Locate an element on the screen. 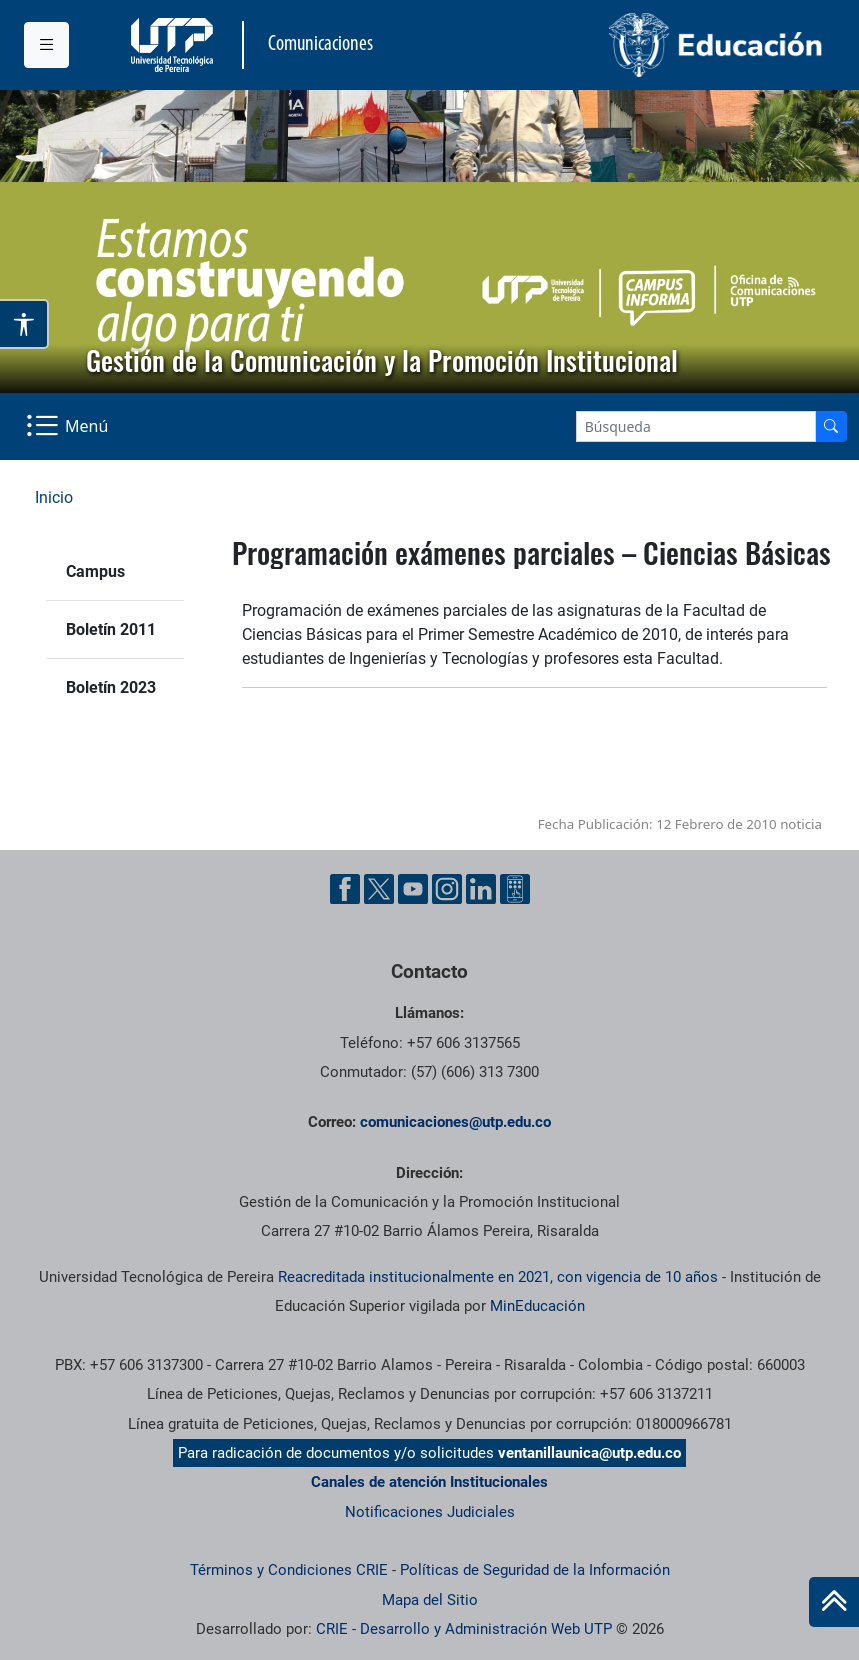 This screenshot has width=859, height=1660. MinEducación [Ministerio de Educación] is located at coordinates (537, 1306).